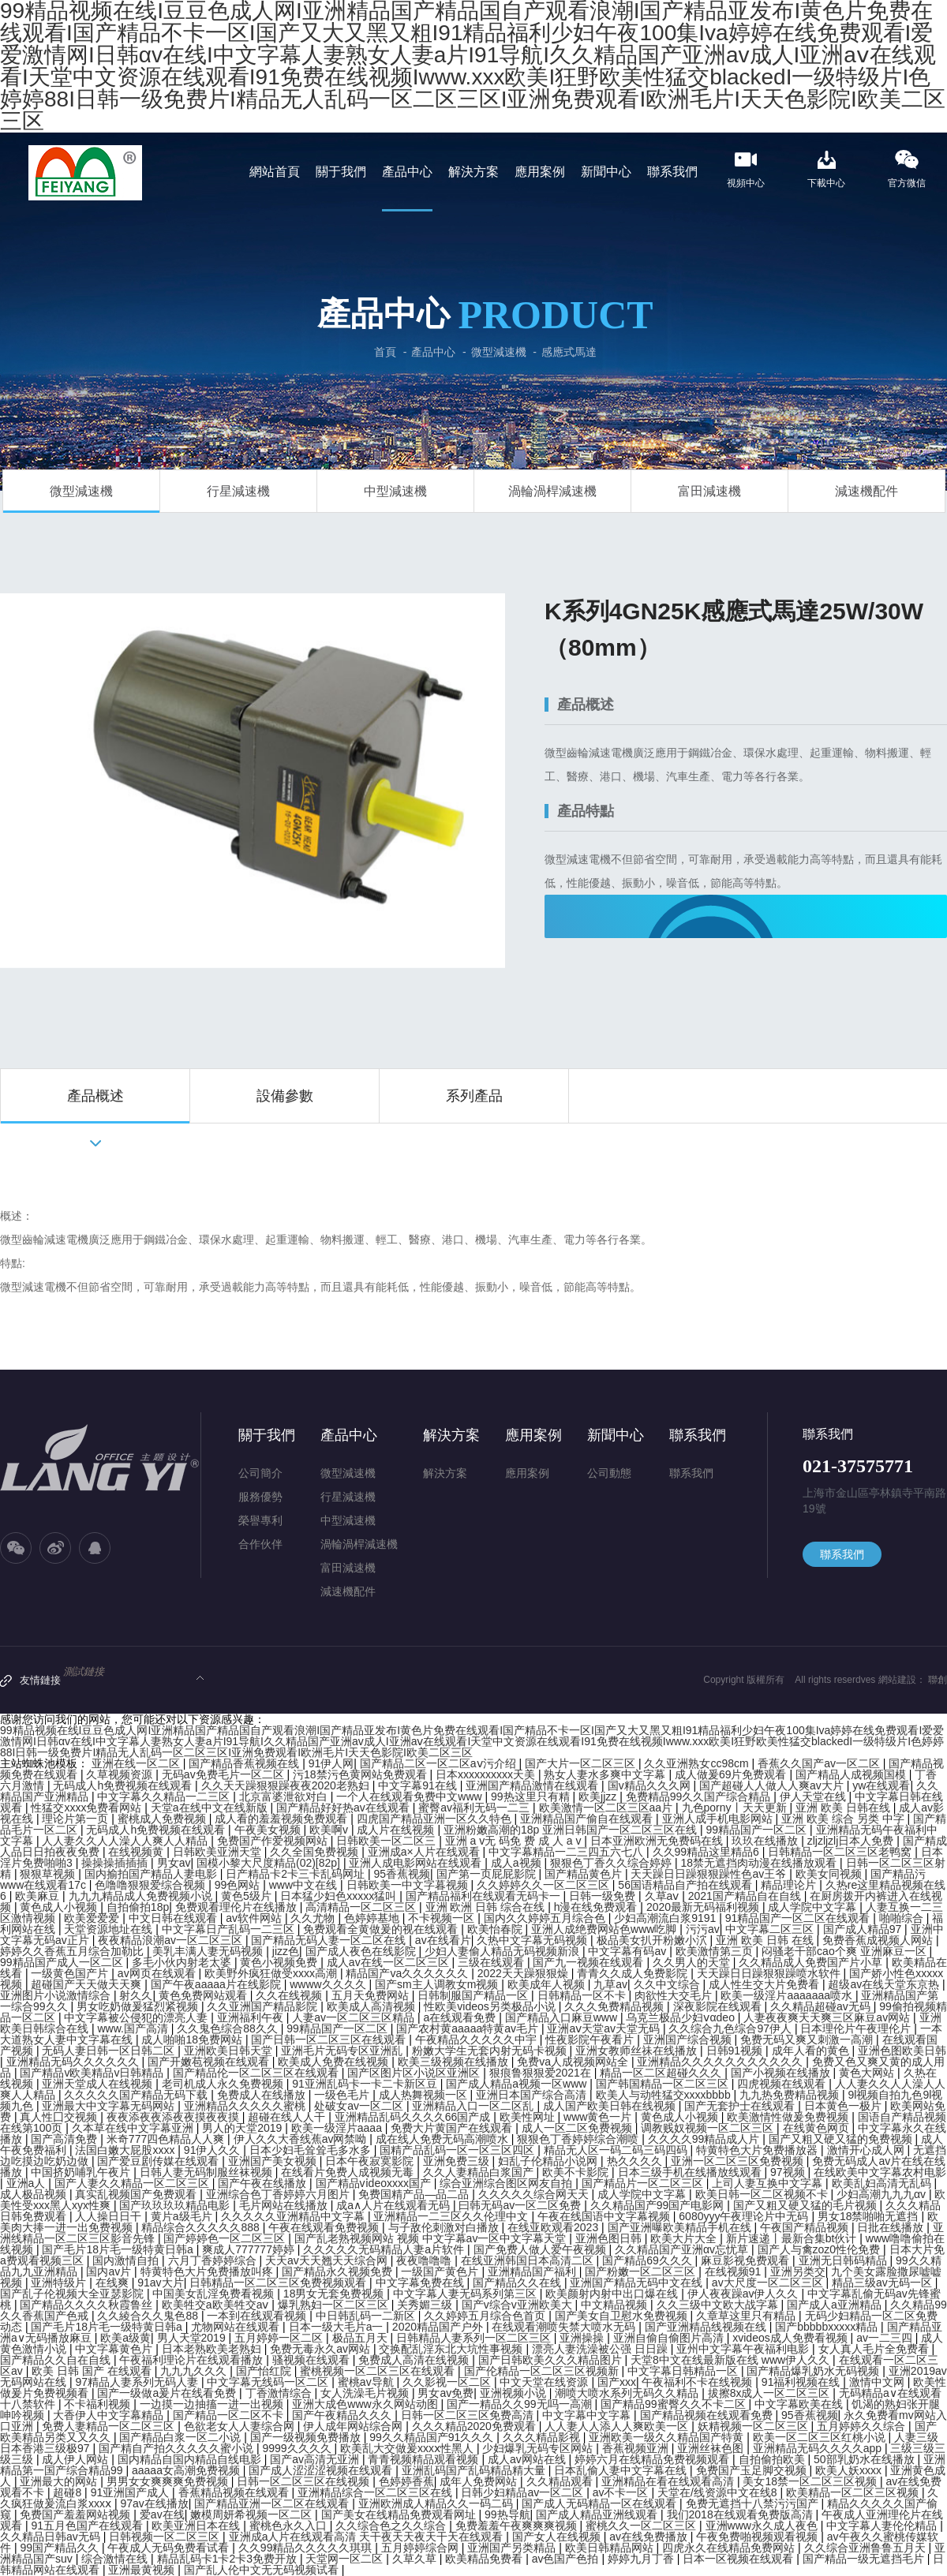 The height and width of the screenshot is (2576, 947). What do you see at coordinates (167, 2139) in the screenshot?
I see `米奇777四色精品人人爽` at bounding box center [167, 2139].